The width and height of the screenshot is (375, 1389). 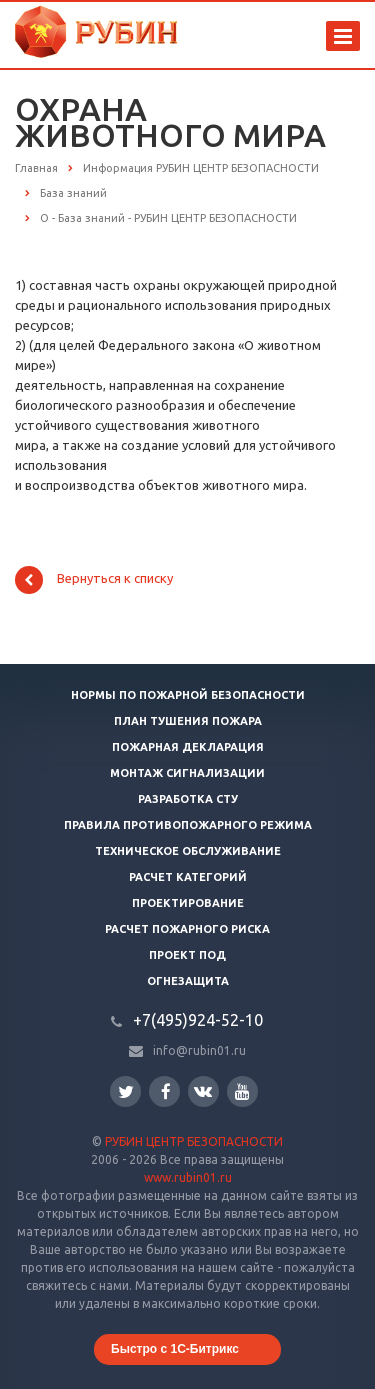 I want to click on Пожарная декларация, so click(x=188, y=747).